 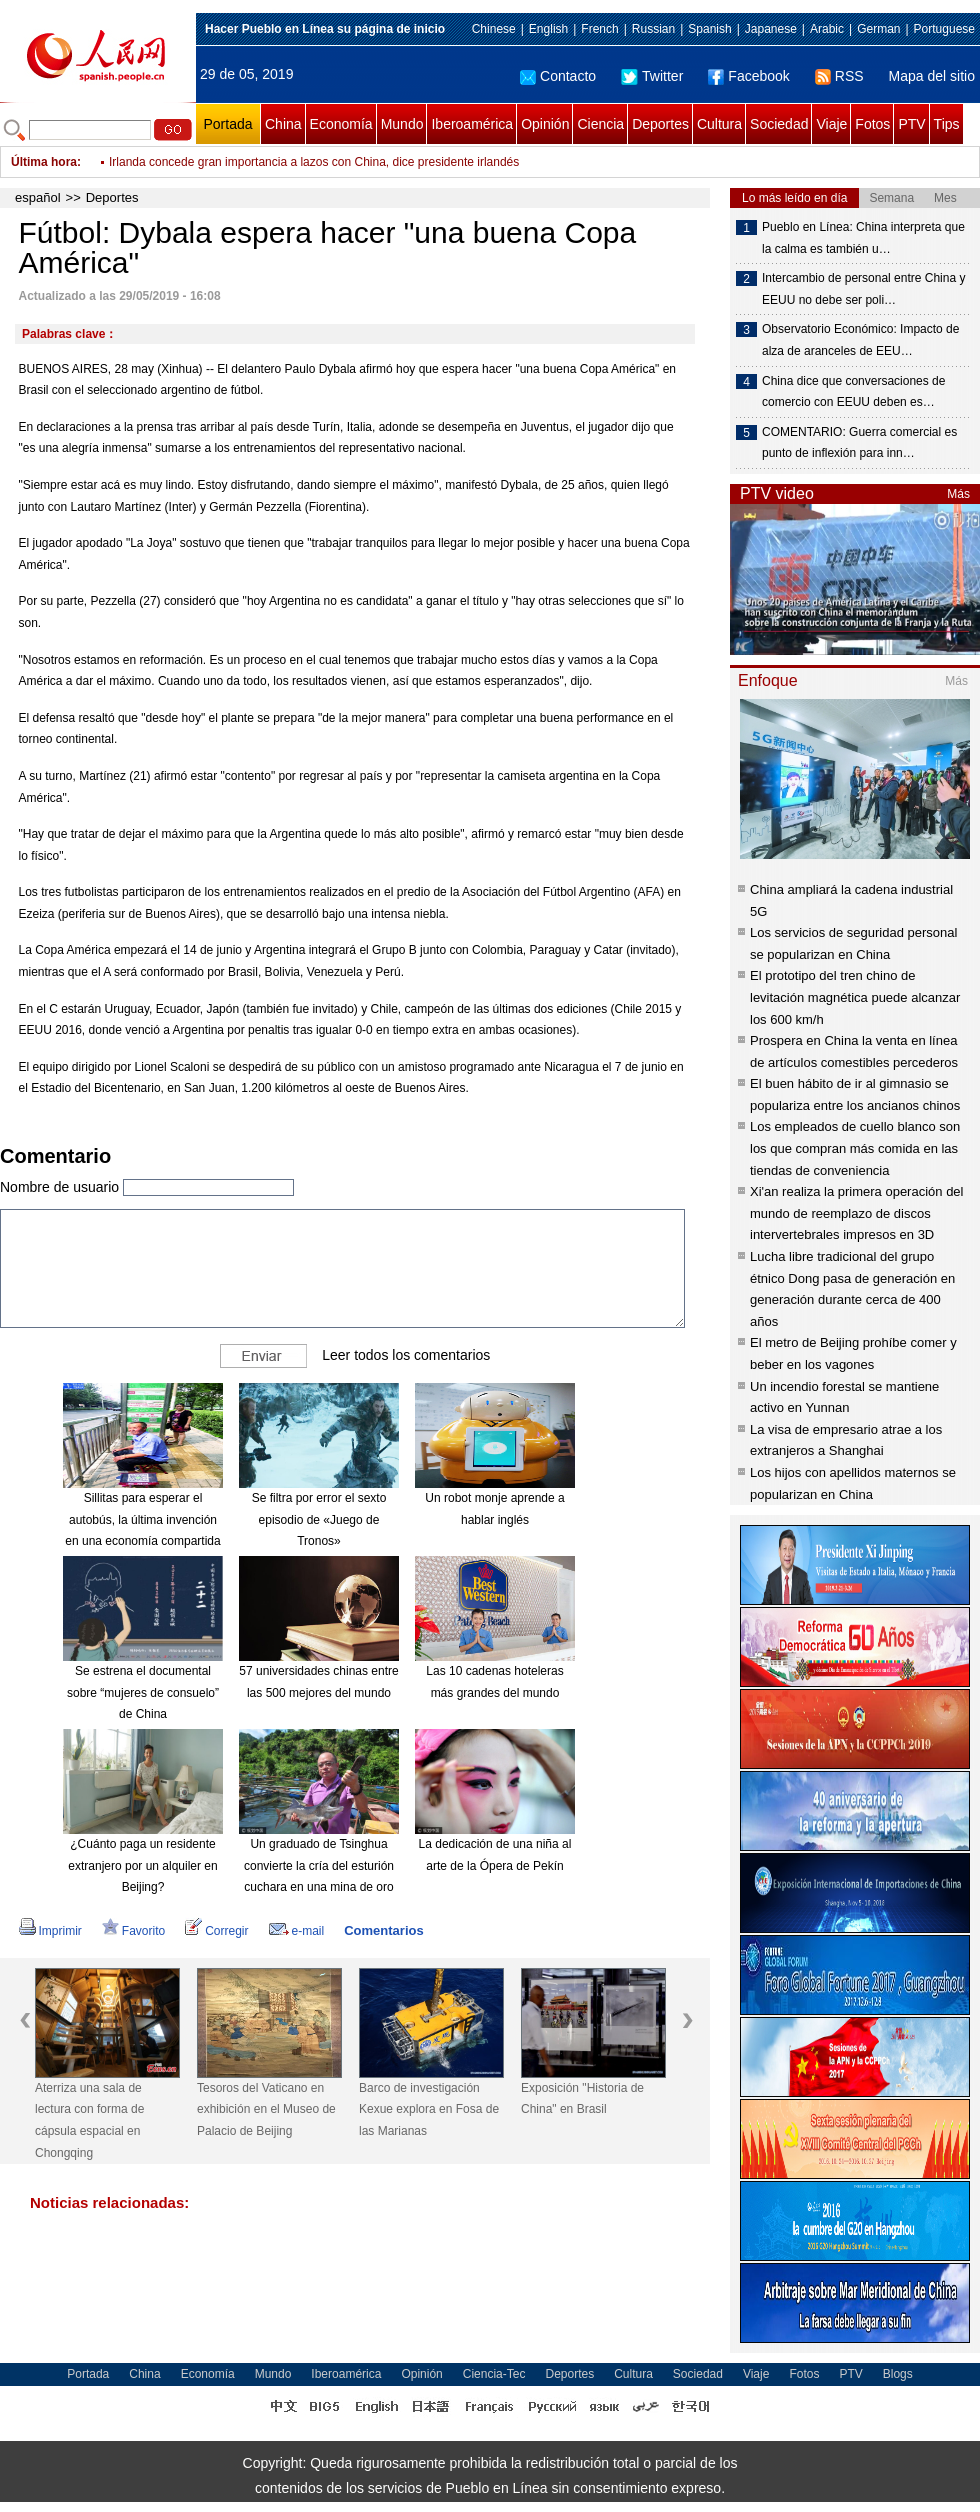 What do you see at coordinates (863, 289) in the screenshot?
I see `Intercambio de personal entre China y EEUU no debe ser poli…` at bounding box center [863, 289].